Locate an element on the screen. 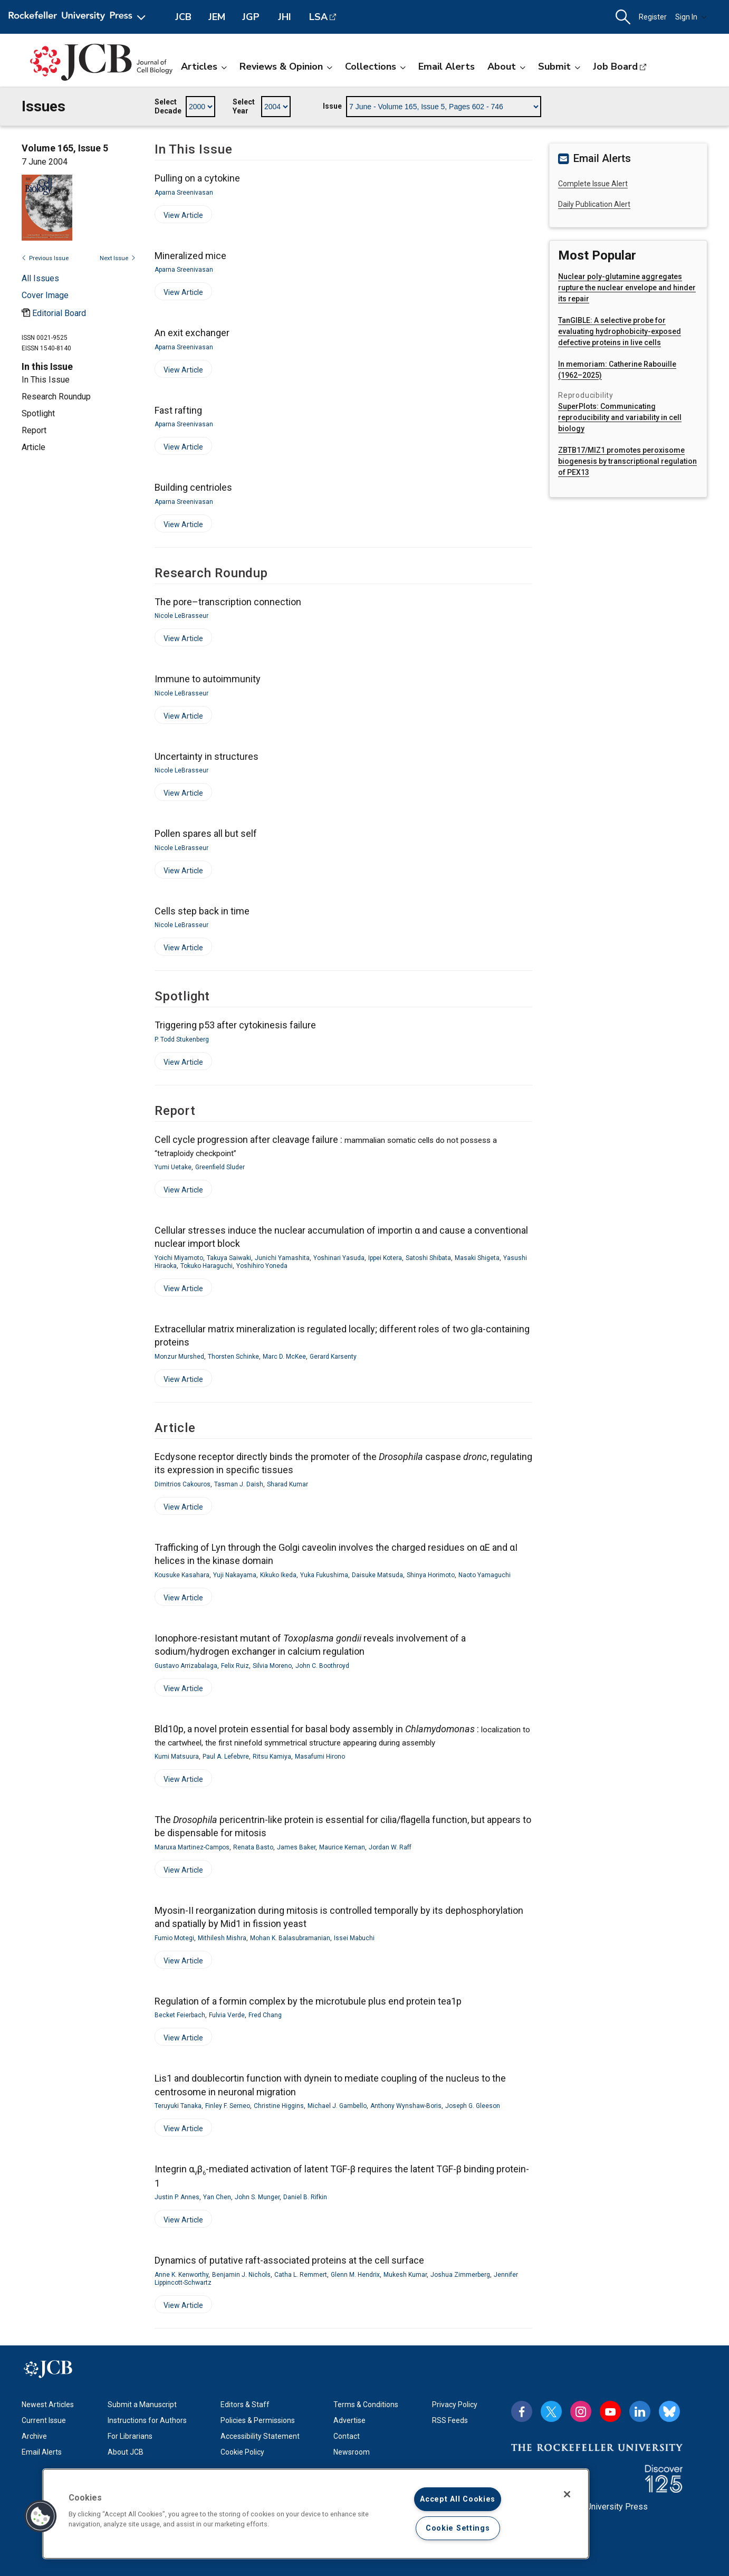 This screenshot has height=2576, width=729. Select Decade is located at coordinates (168, 107).